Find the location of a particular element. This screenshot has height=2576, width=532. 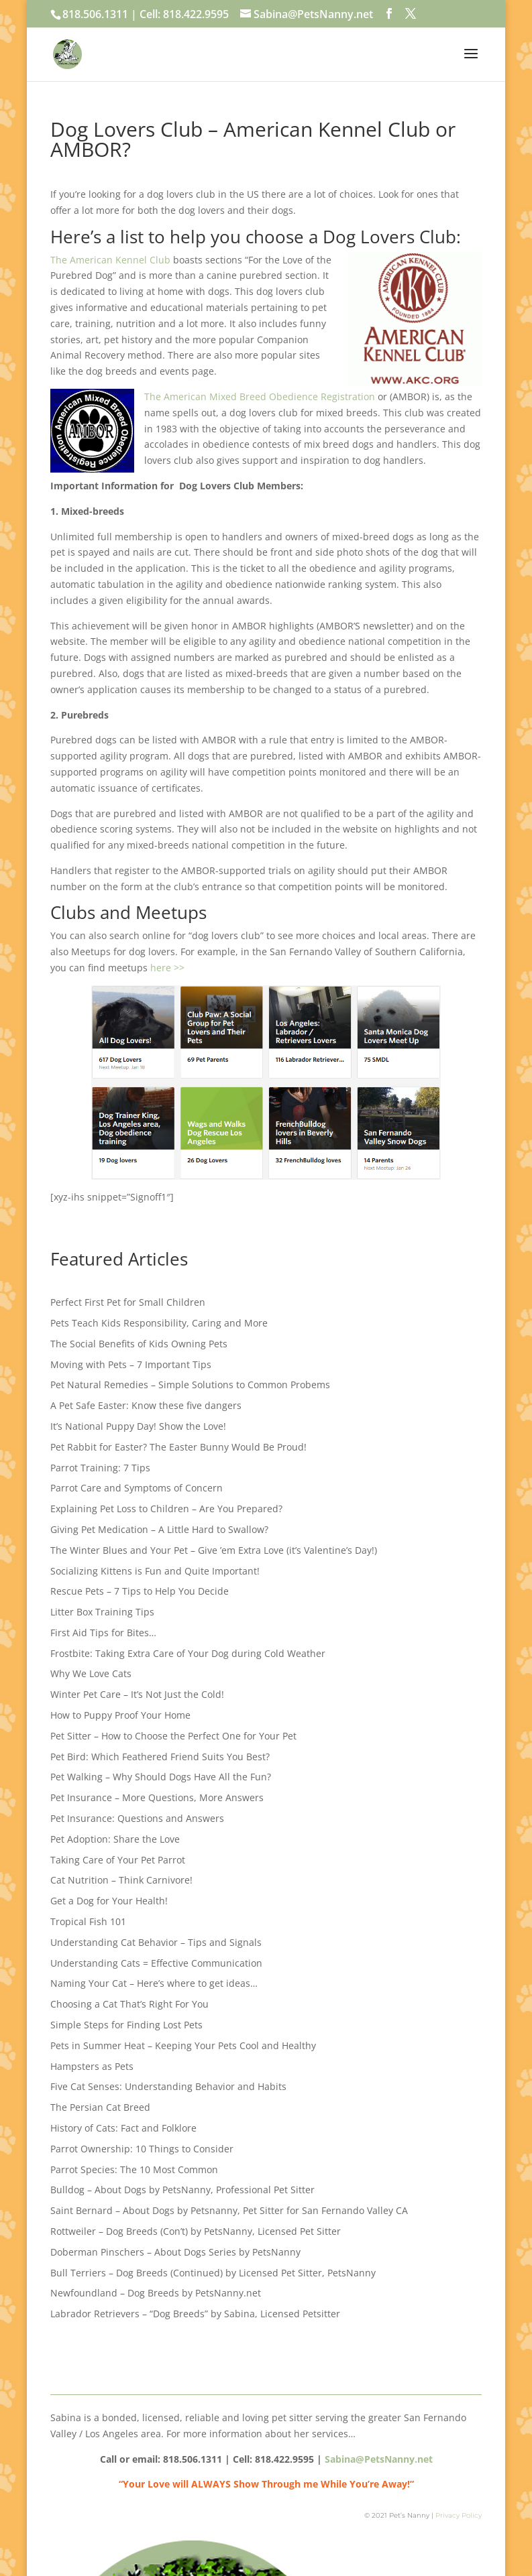

Bulldog – About Dogs by PetsNanny, Professional Pet Sitter is located at coordinates (182, 2189).